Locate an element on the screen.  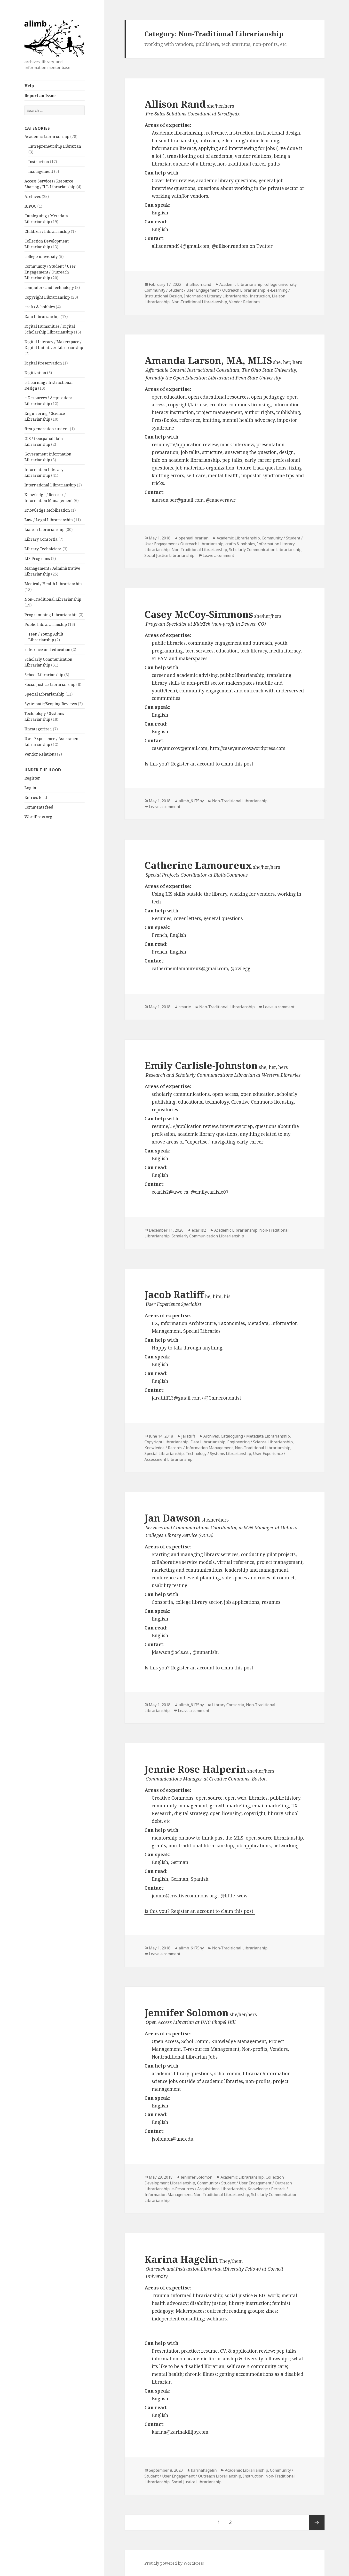
openedlibrarian is located at coordinates (193, 538).